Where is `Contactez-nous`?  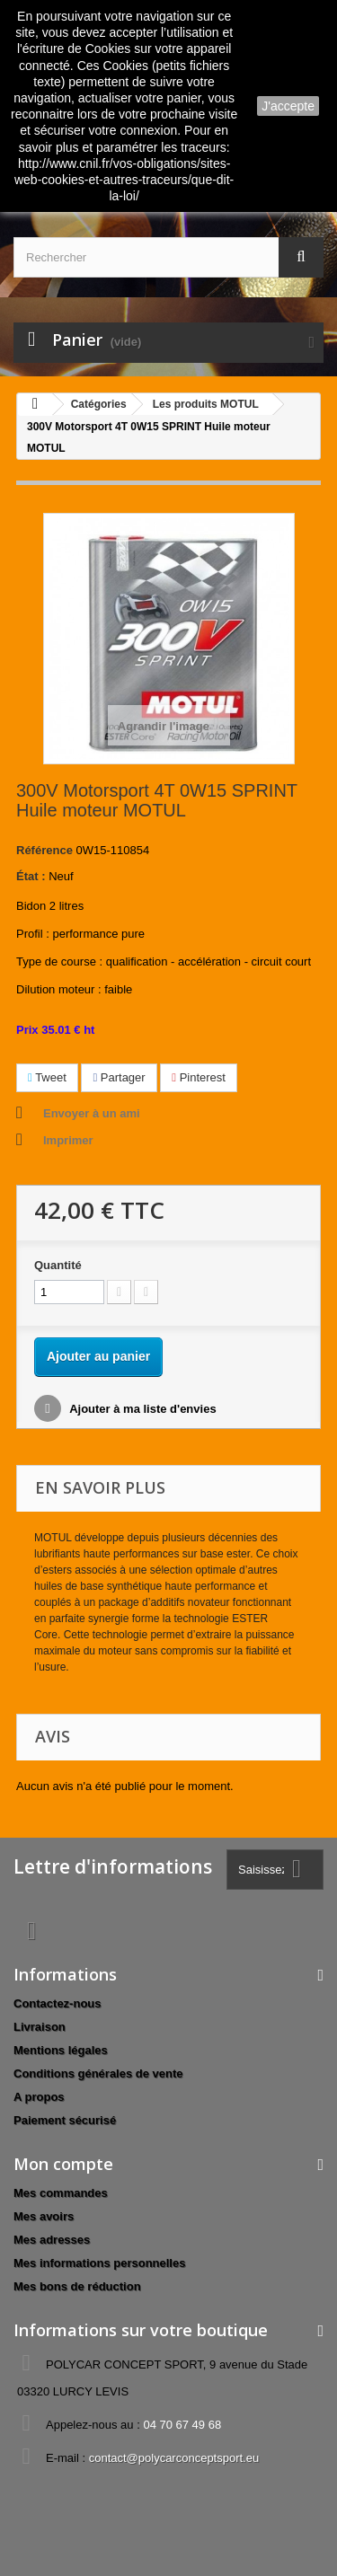 Contactez-nous is located at coordinates (57, 2003).